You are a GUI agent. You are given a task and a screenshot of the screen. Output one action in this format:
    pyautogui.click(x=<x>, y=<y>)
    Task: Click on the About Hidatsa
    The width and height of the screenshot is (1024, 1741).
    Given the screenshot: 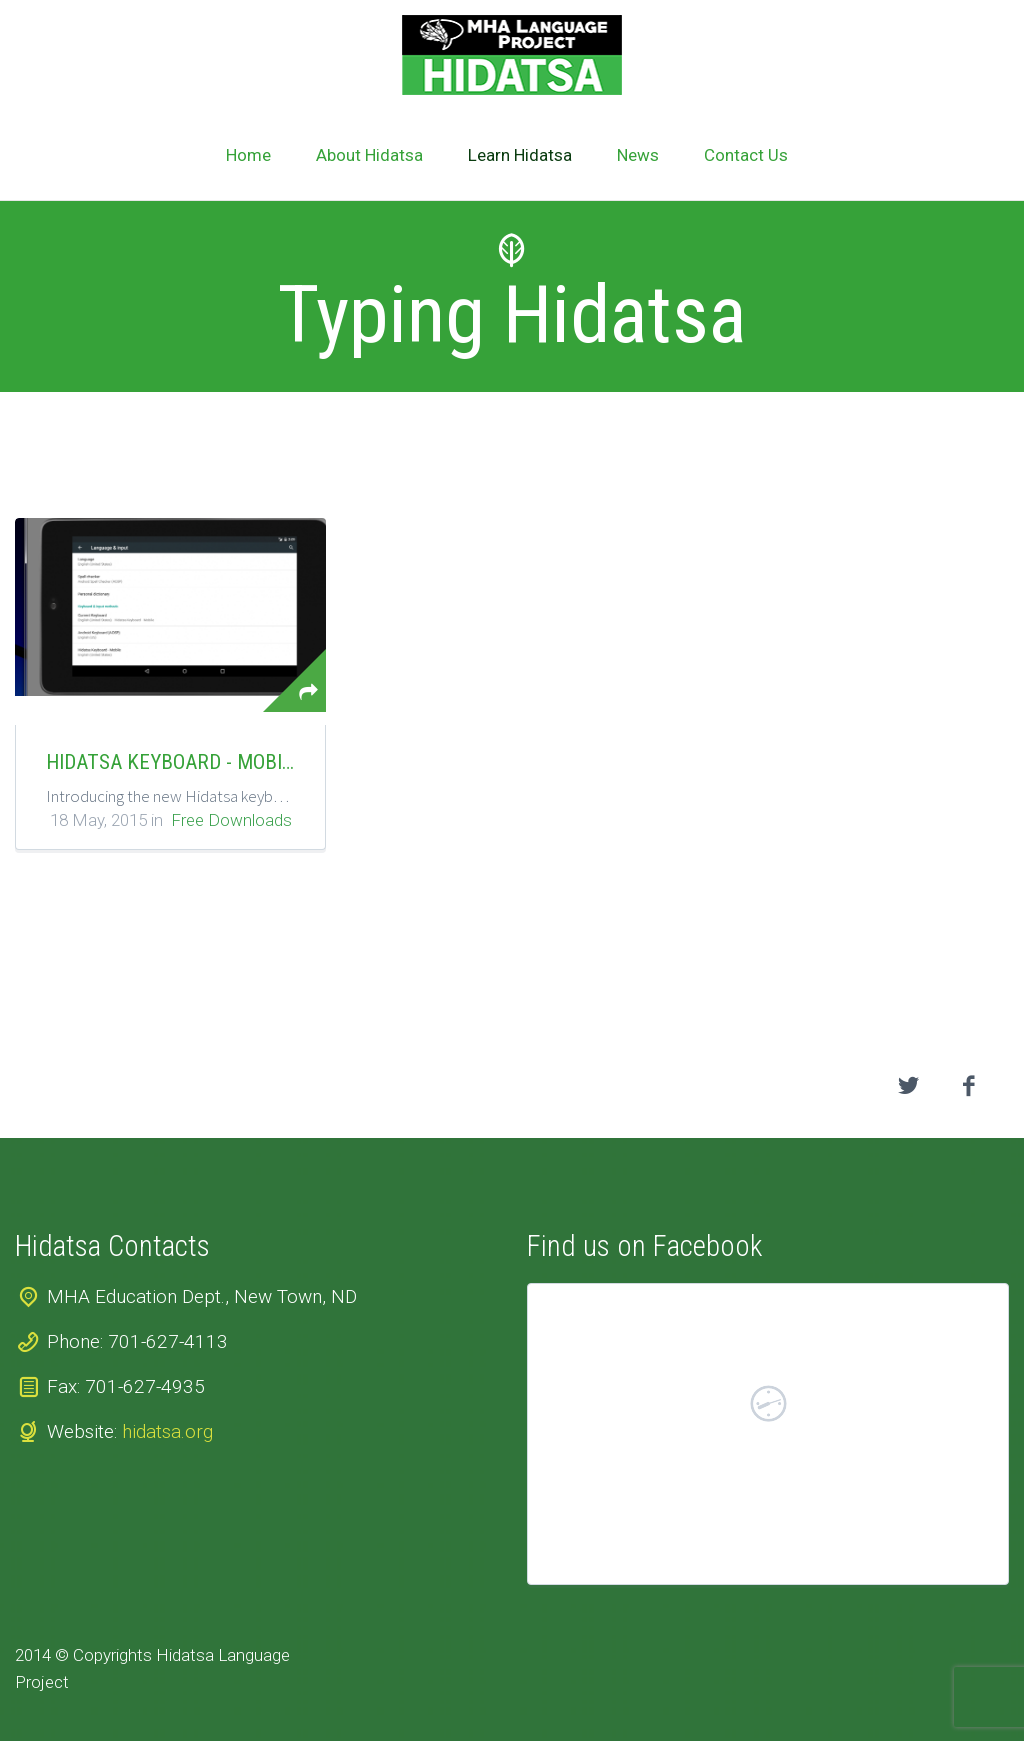 What is the action you would take?
    pyautogui.click(x=369, y=155)
    